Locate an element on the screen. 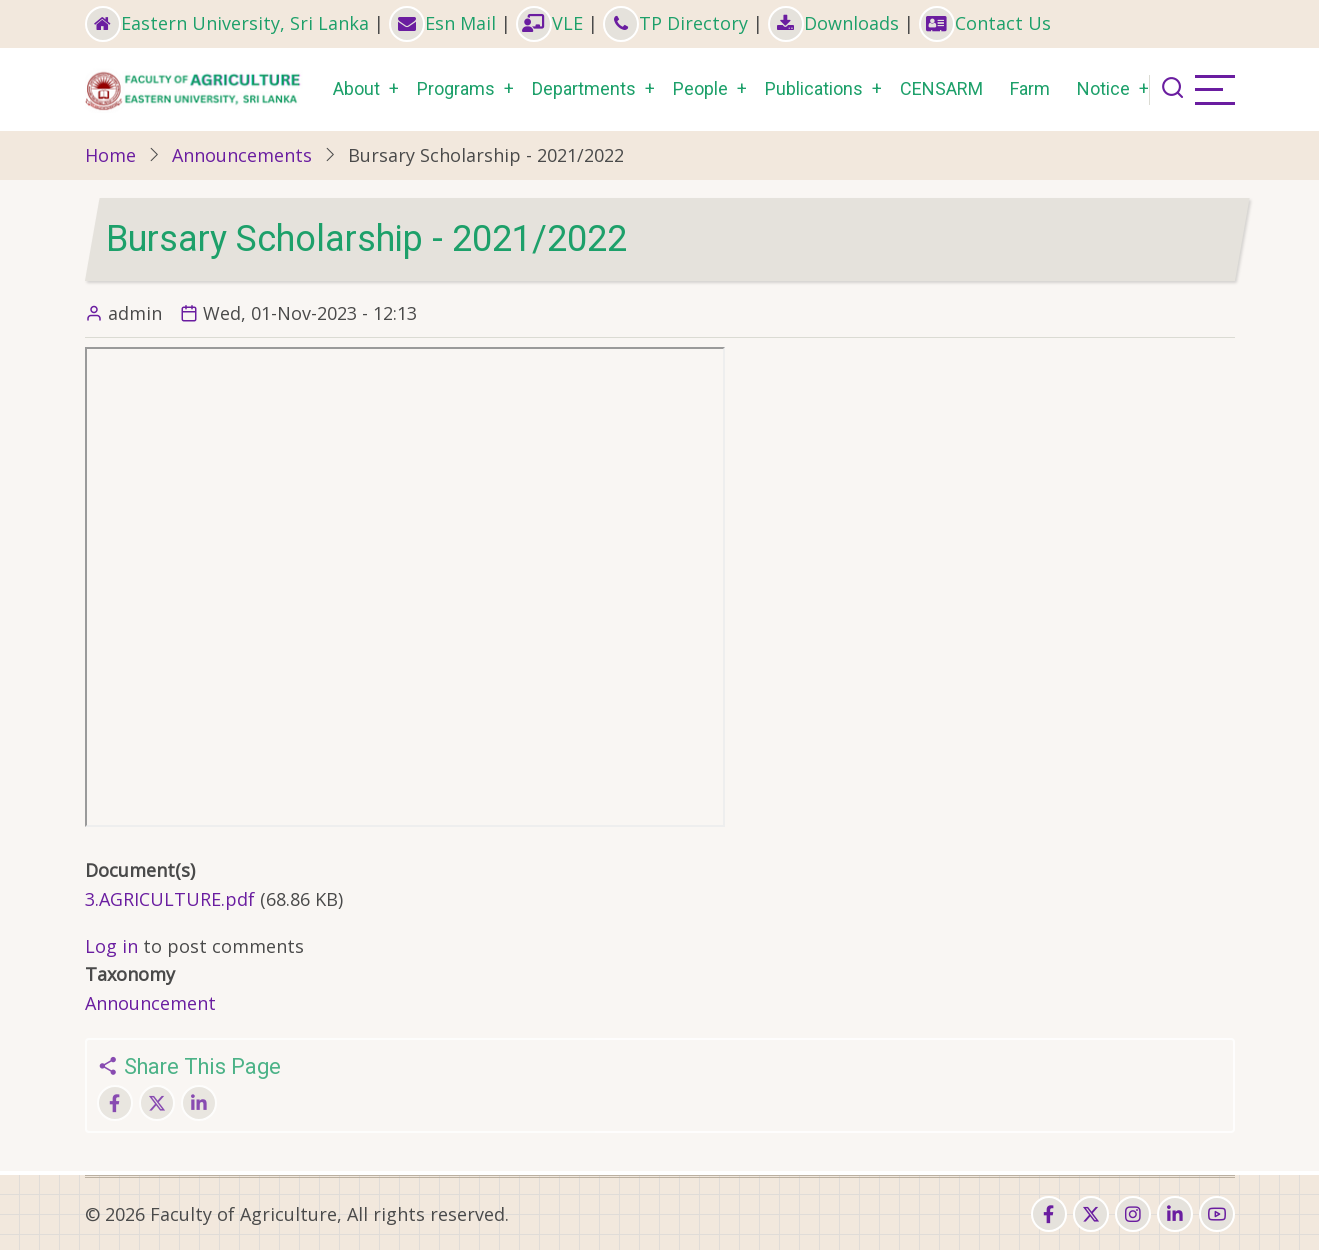 This screenshot has width=1319, height=1250. Departments is located at coordinates (584, 88).